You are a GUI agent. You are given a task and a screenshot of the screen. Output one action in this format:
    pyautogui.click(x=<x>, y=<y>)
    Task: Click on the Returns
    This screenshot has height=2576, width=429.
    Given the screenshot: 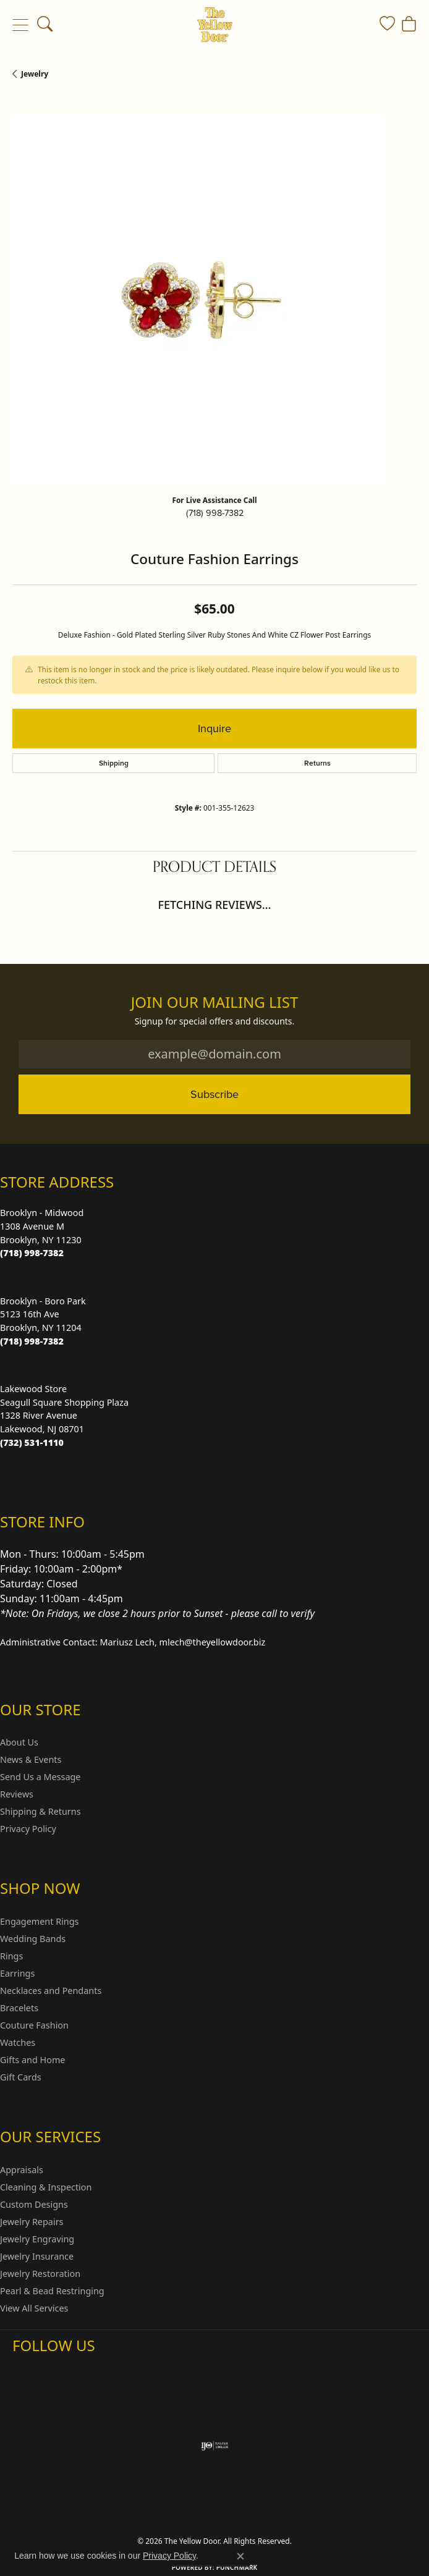 What is the action you would take?
    pyautogui.click(x=317, y=763)
    